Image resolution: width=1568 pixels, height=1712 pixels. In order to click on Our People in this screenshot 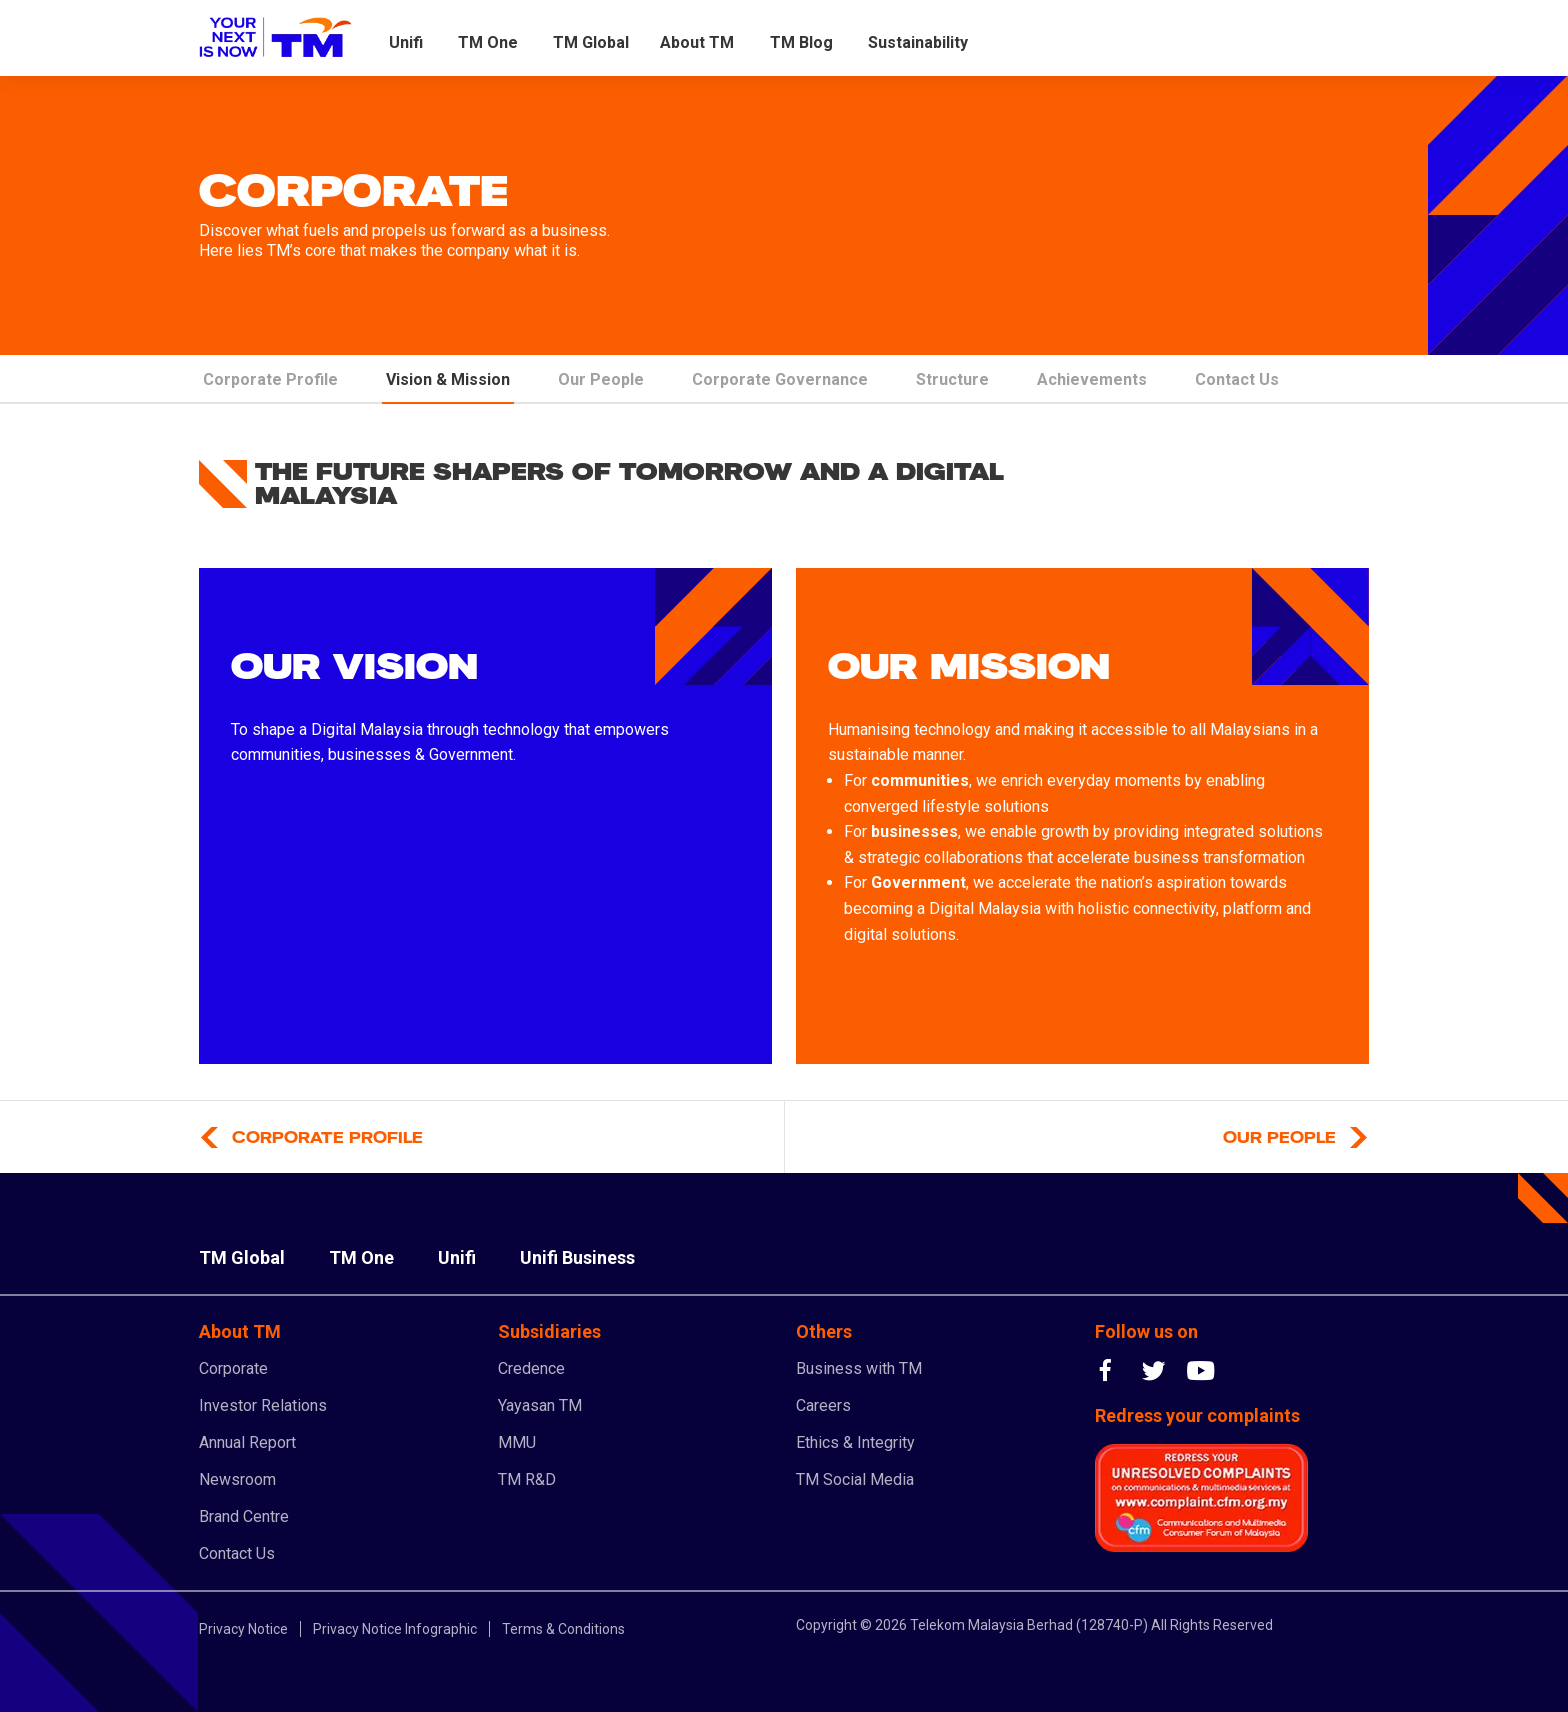, I will do `click(601, 379)`.